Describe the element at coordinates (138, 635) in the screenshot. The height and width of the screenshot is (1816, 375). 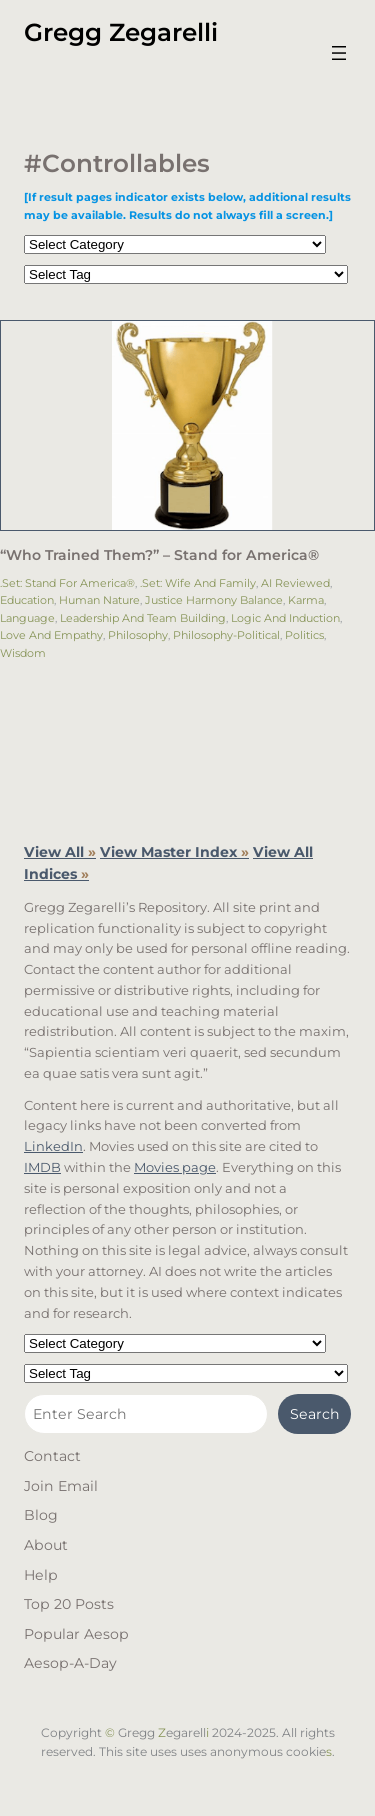
I see `Philosophy` at that location.